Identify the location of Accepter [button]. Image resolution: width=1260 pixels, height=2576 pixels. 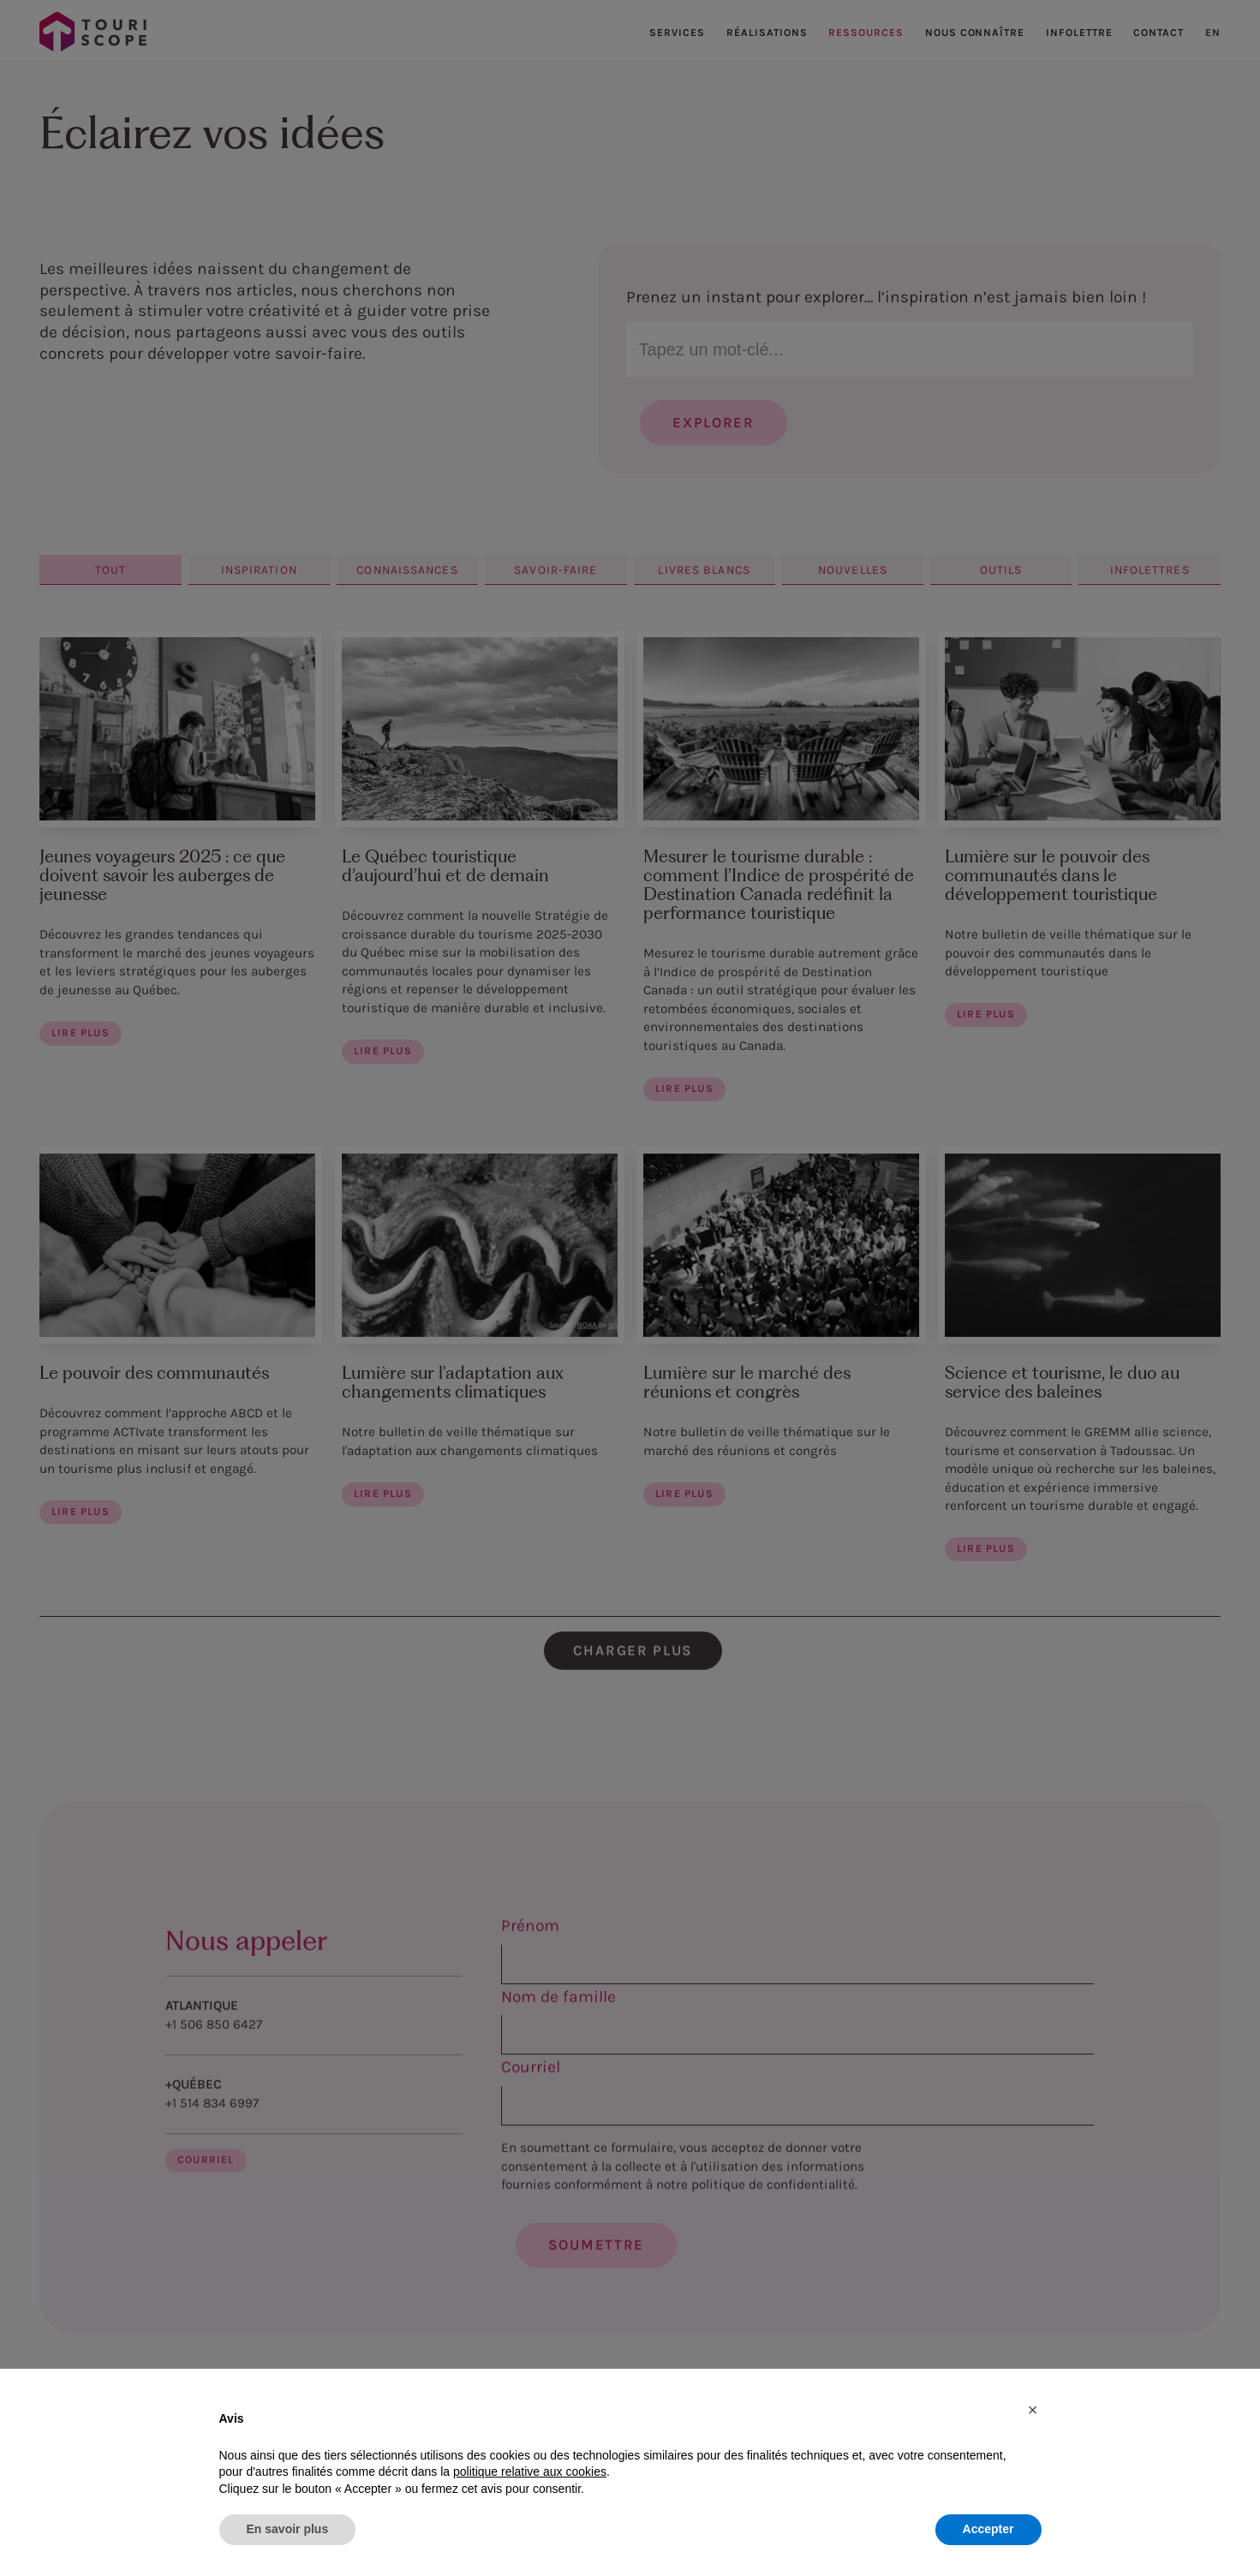
(988, 2529).